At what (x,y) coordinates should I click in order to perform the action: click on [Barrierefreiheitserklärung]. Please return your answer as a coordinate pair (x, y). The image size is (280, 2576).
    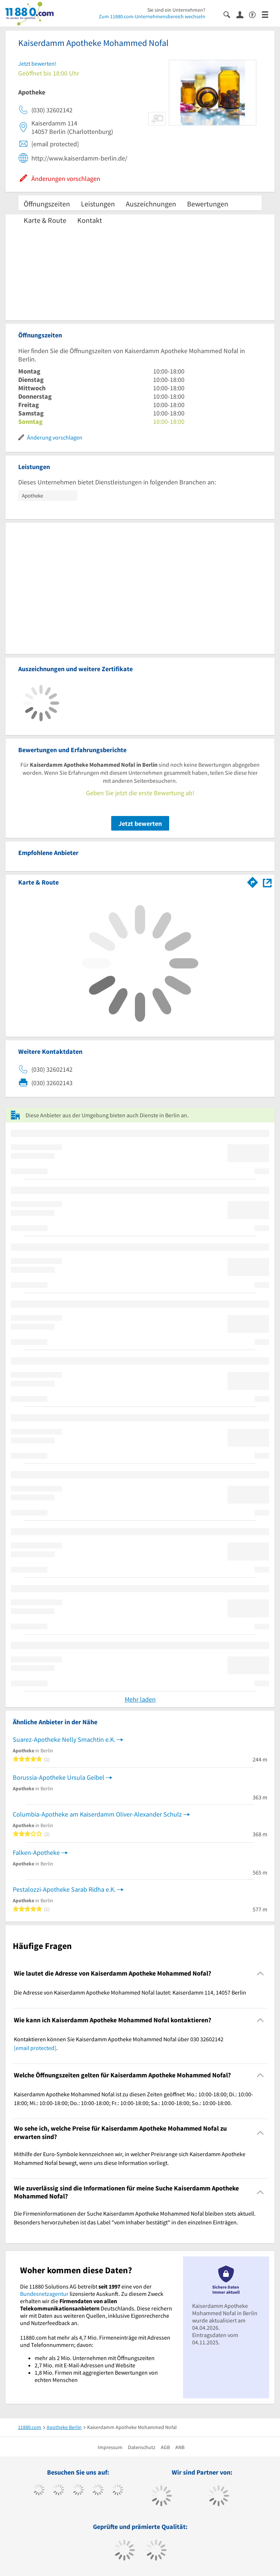
    Looking at the image, I should click on (255, 14).